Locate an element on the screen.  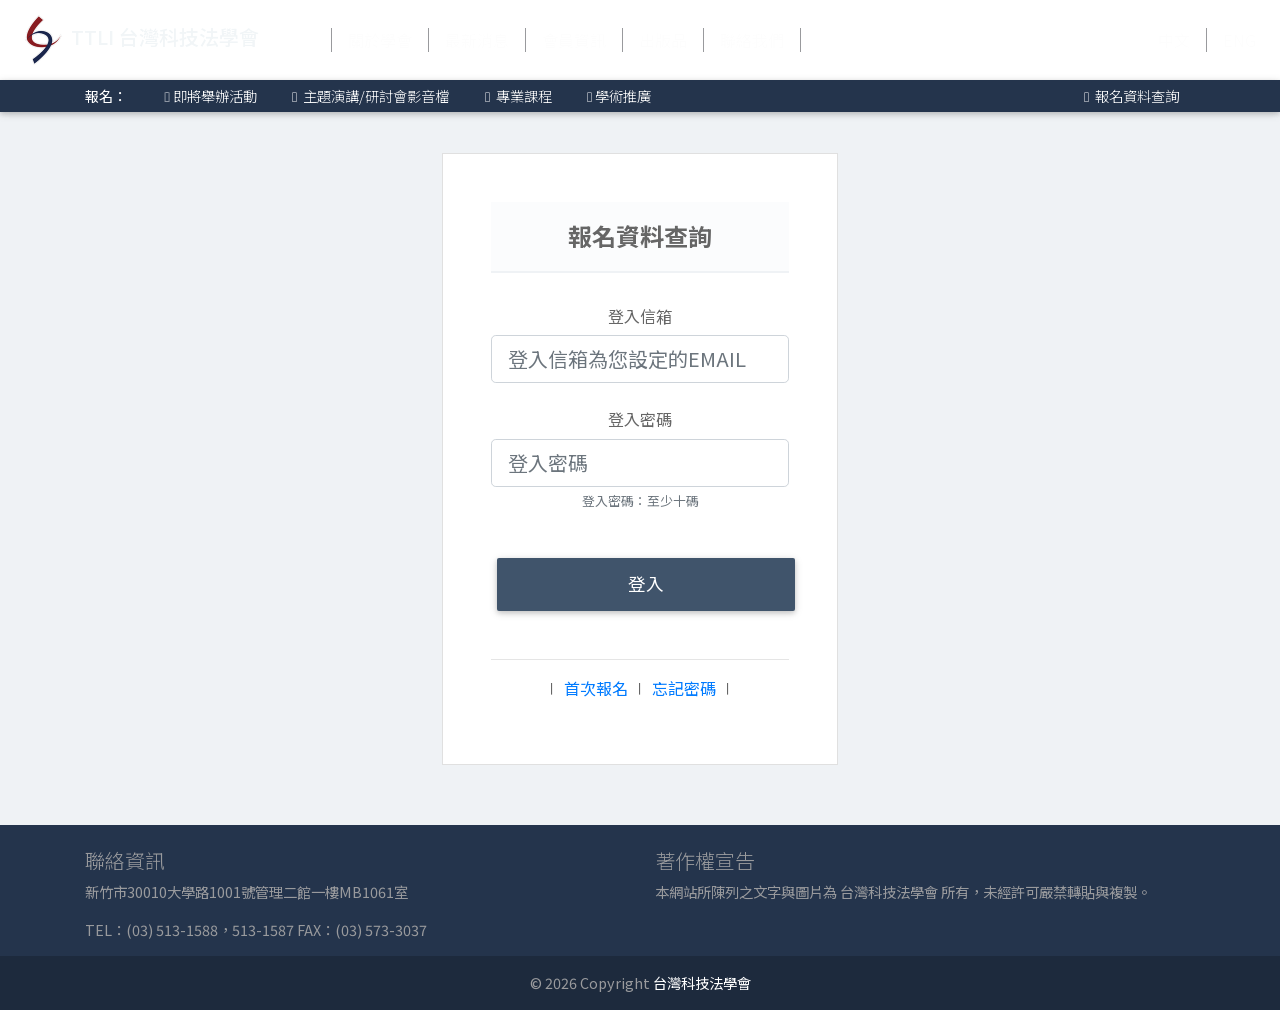
即將舉辦活動 is located at coordinates (208, 95).